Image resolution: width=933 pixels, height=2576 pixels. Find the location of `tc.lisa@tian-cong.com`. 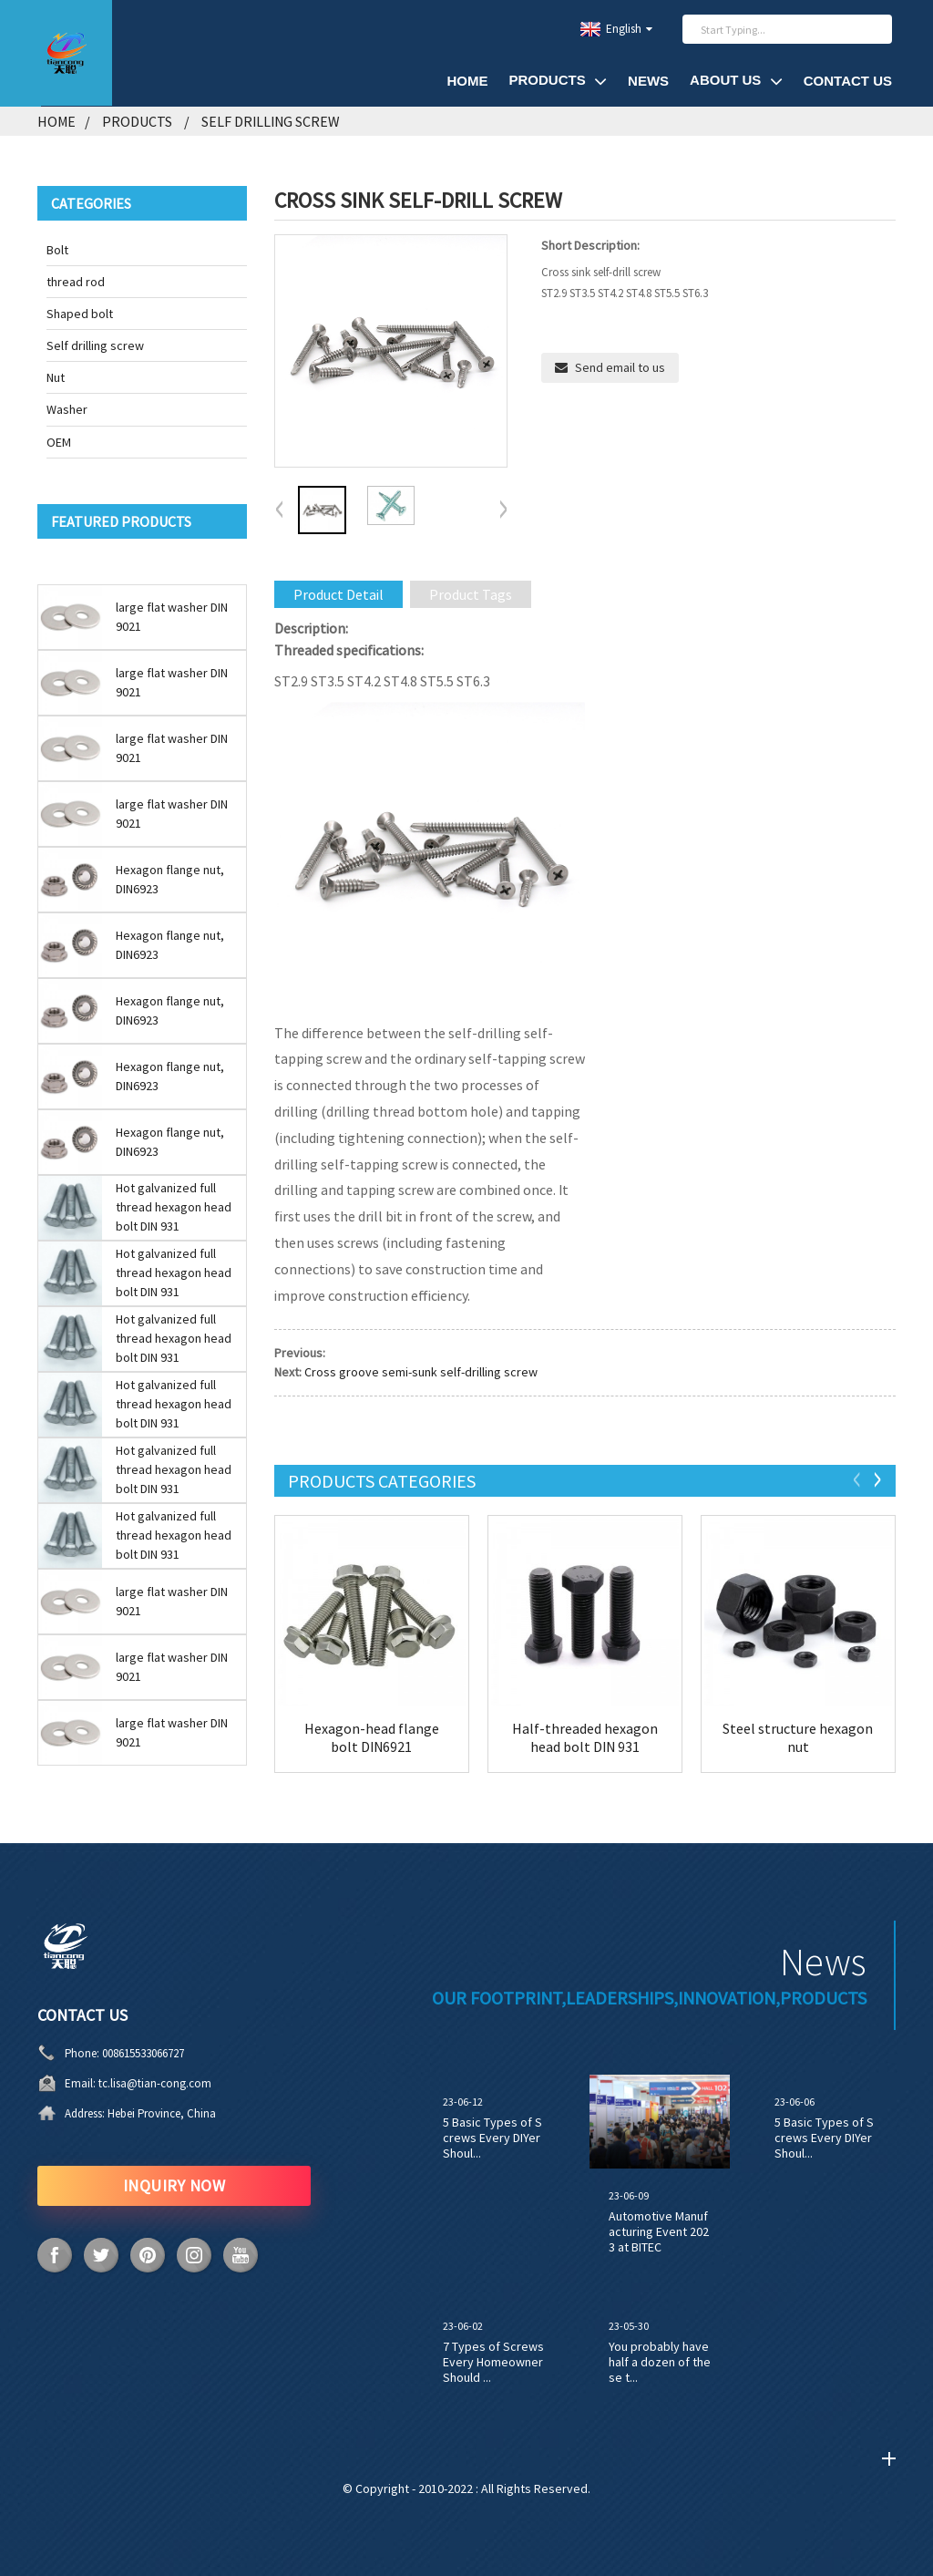

tc.lisa@tian-cong.com is located at coordinates (154, 2083).